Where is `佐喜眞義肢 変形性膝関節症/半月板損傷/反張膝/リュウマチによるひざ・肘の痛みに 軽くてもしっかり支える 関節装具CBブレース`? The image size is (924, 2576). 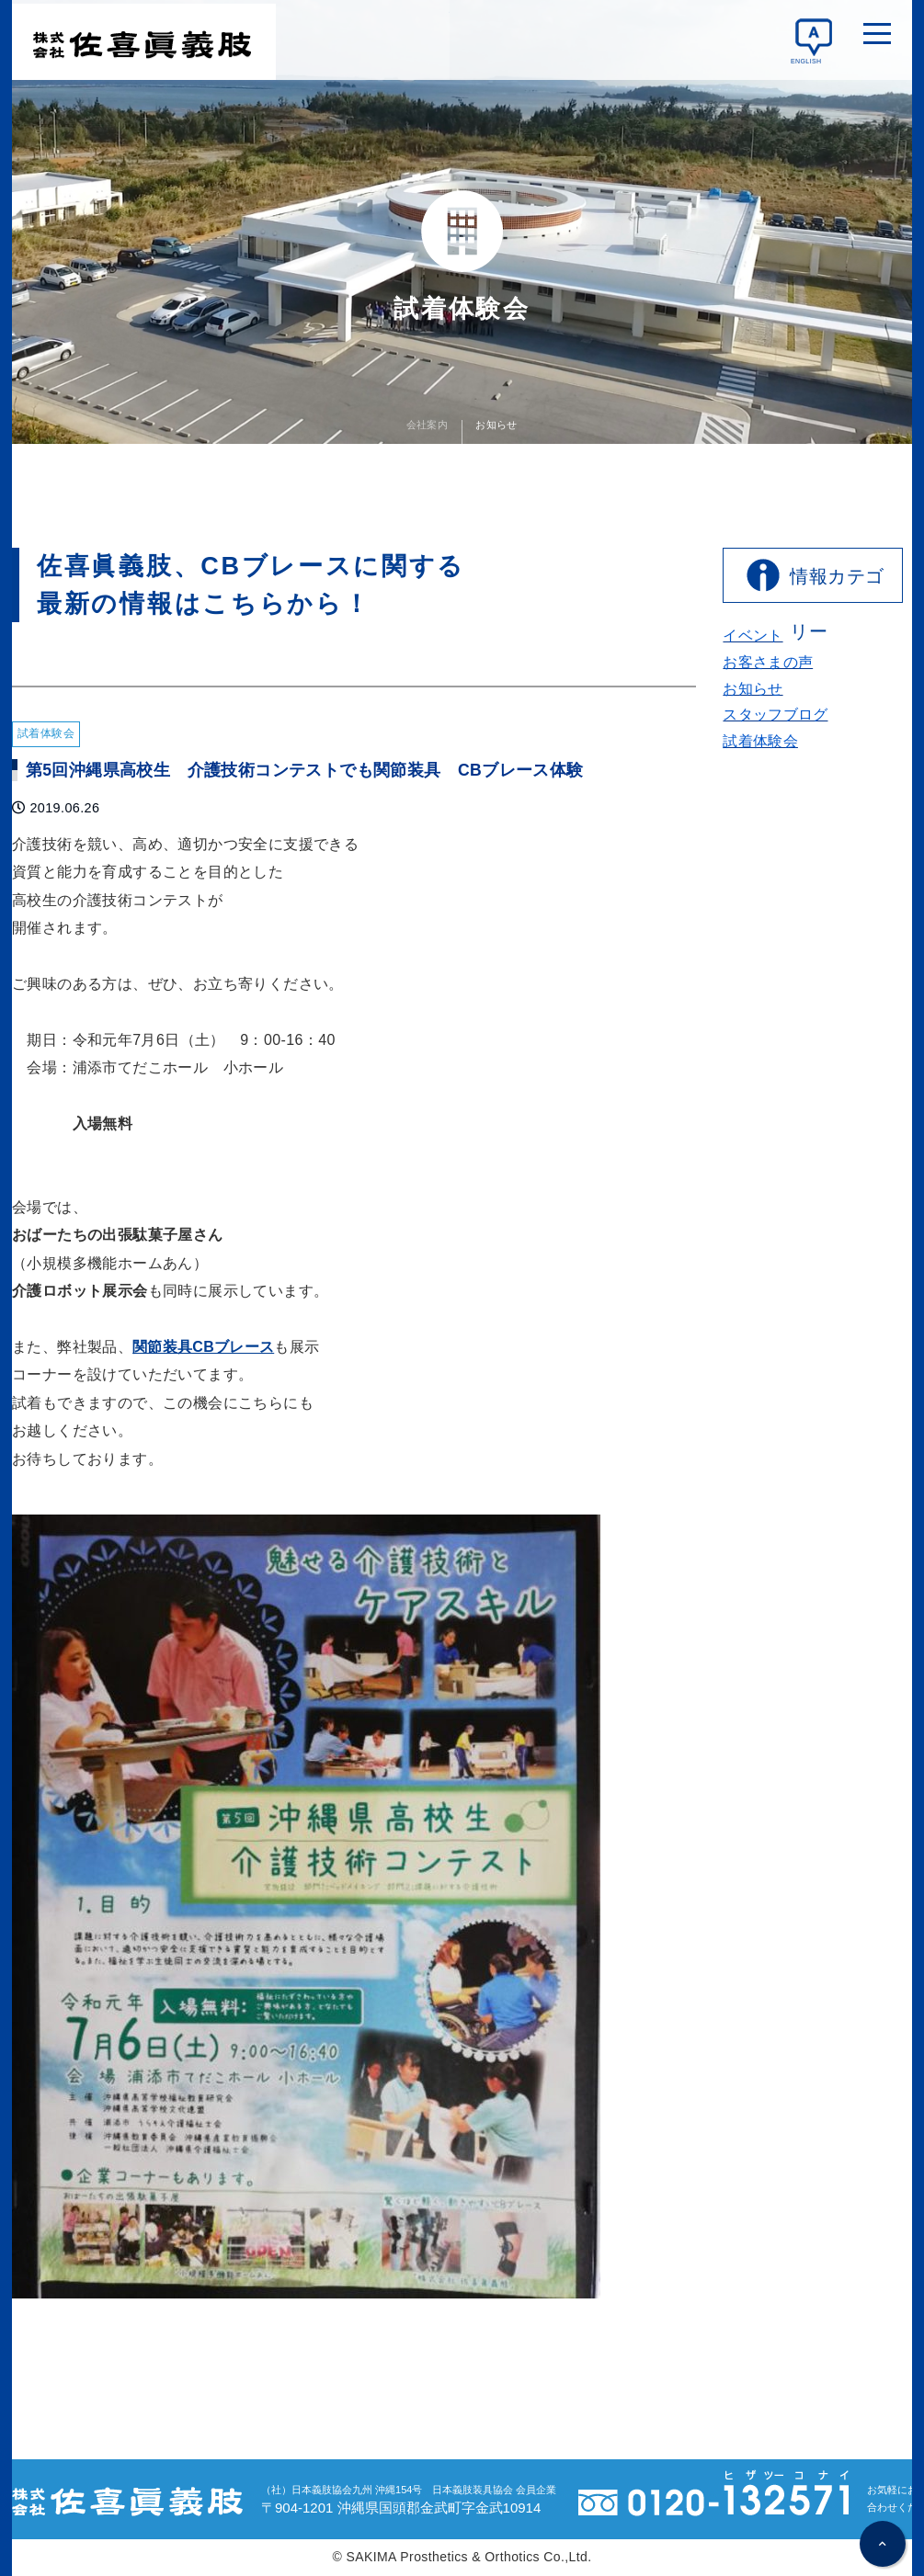 佐喜眞義肢 変形性膝関節症/半月板損傷/反張膝/リュウマチによるひざ・肘の痛みに 軽くてもしっかり支える 関節装具CBブレース is located at coordinates (144, 40).